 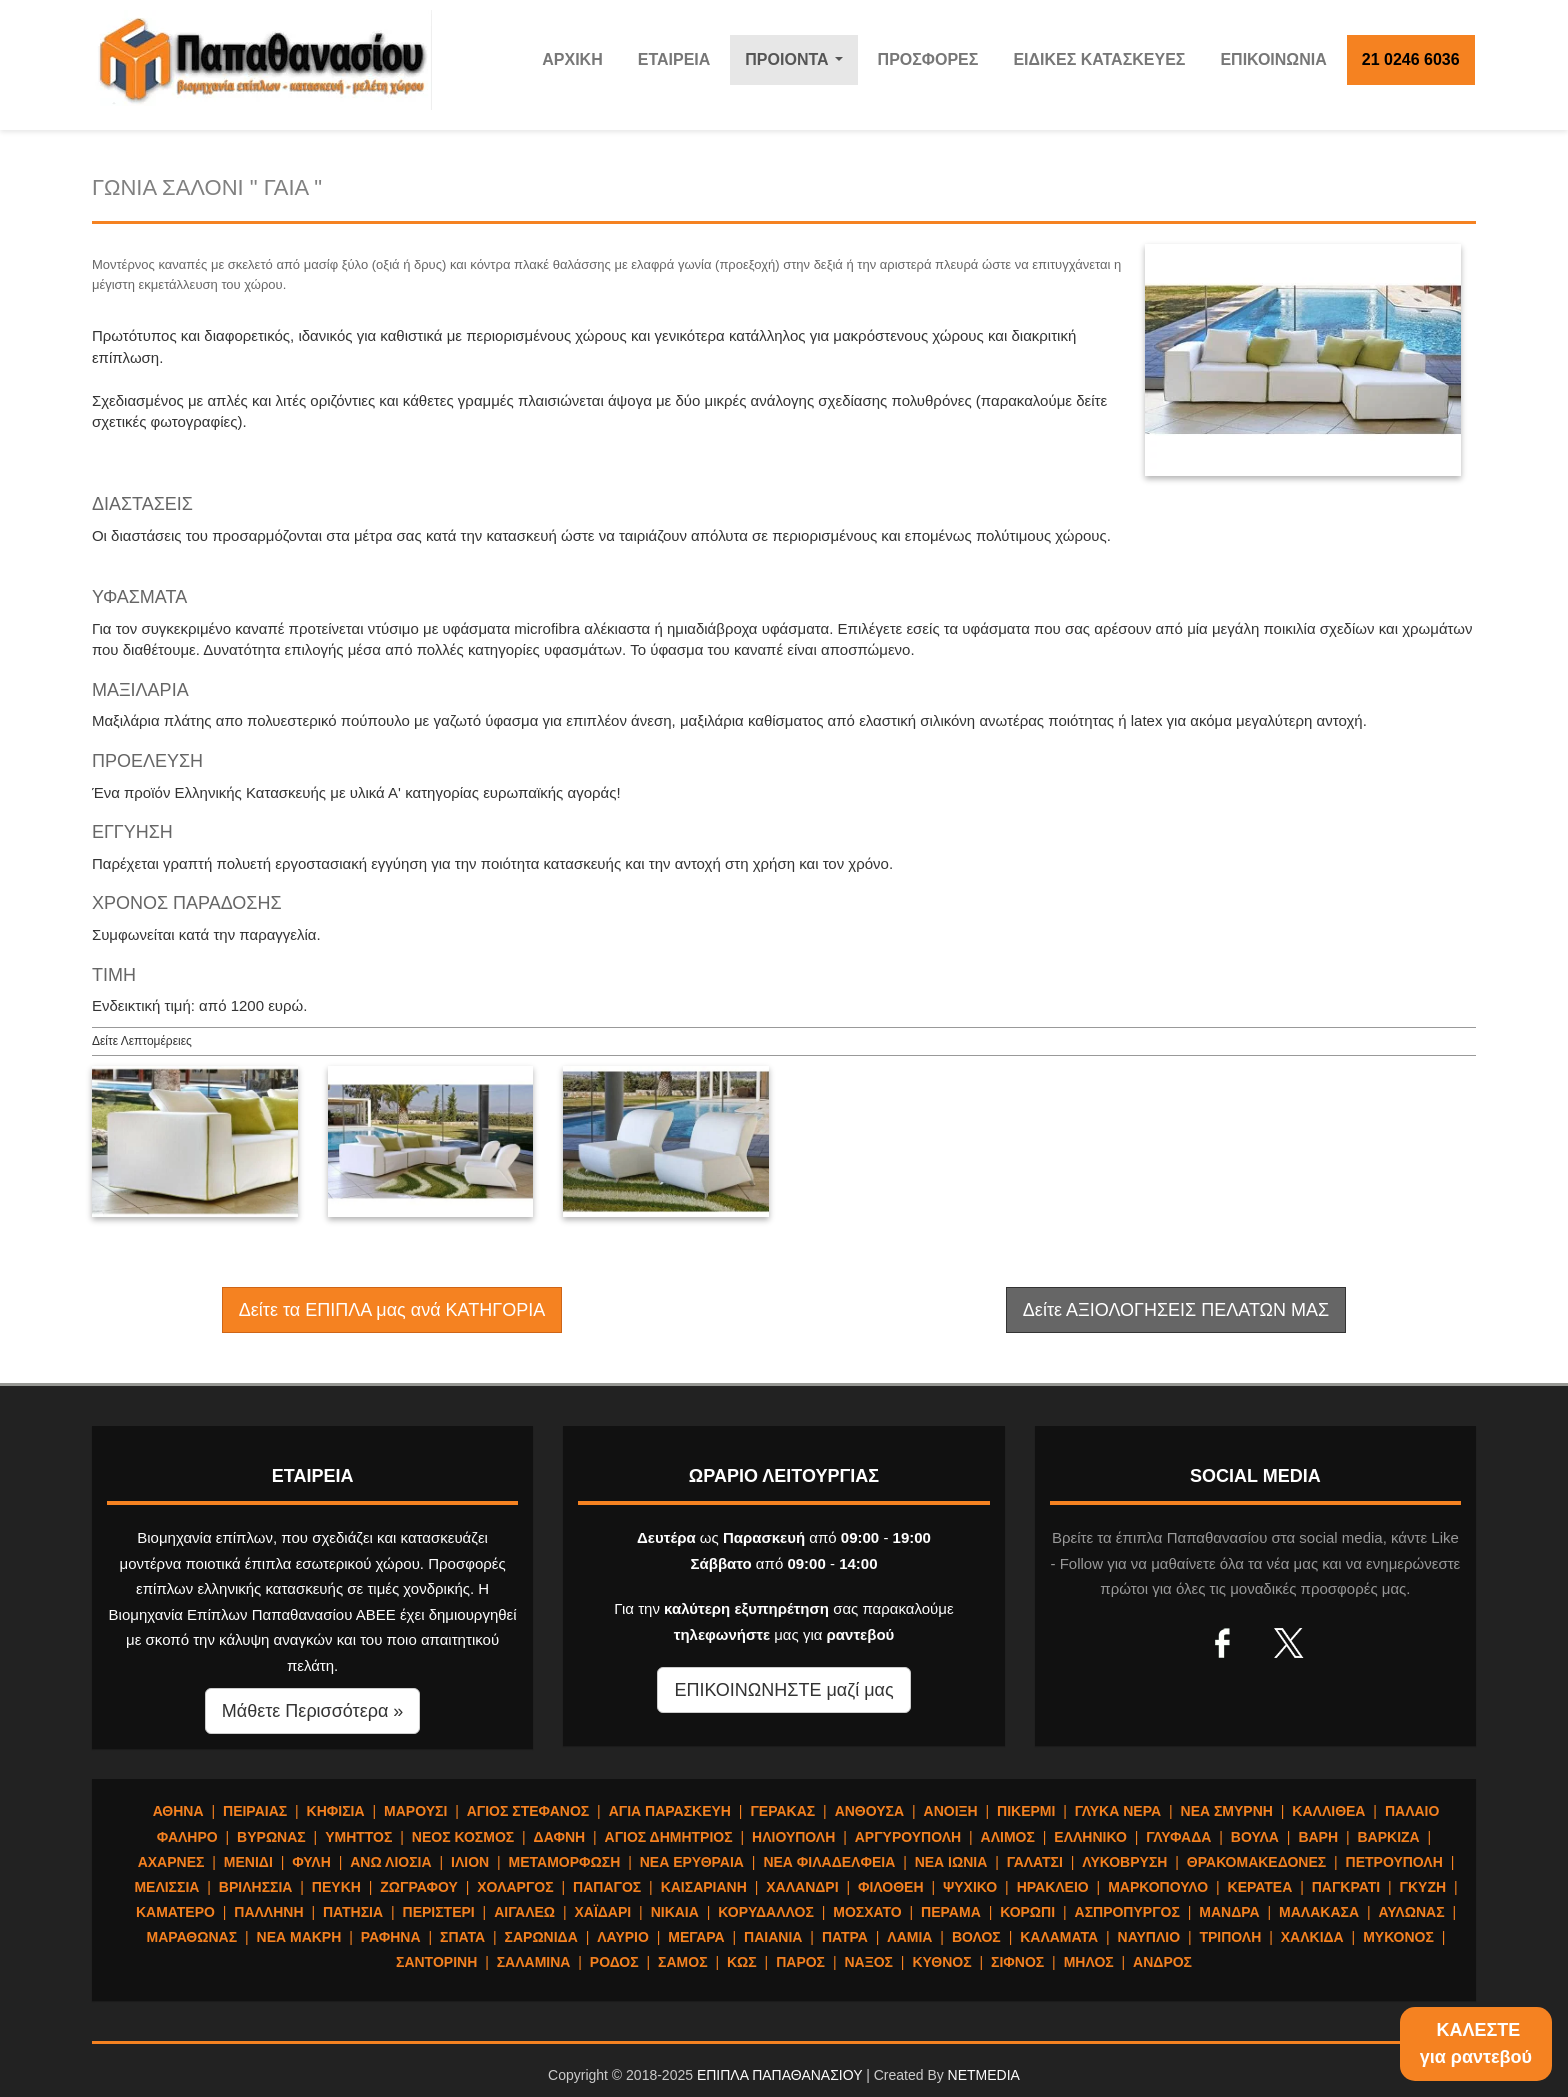 I want to click on ΜΕΝΙΔΙ, so click(x=248, y=1862).